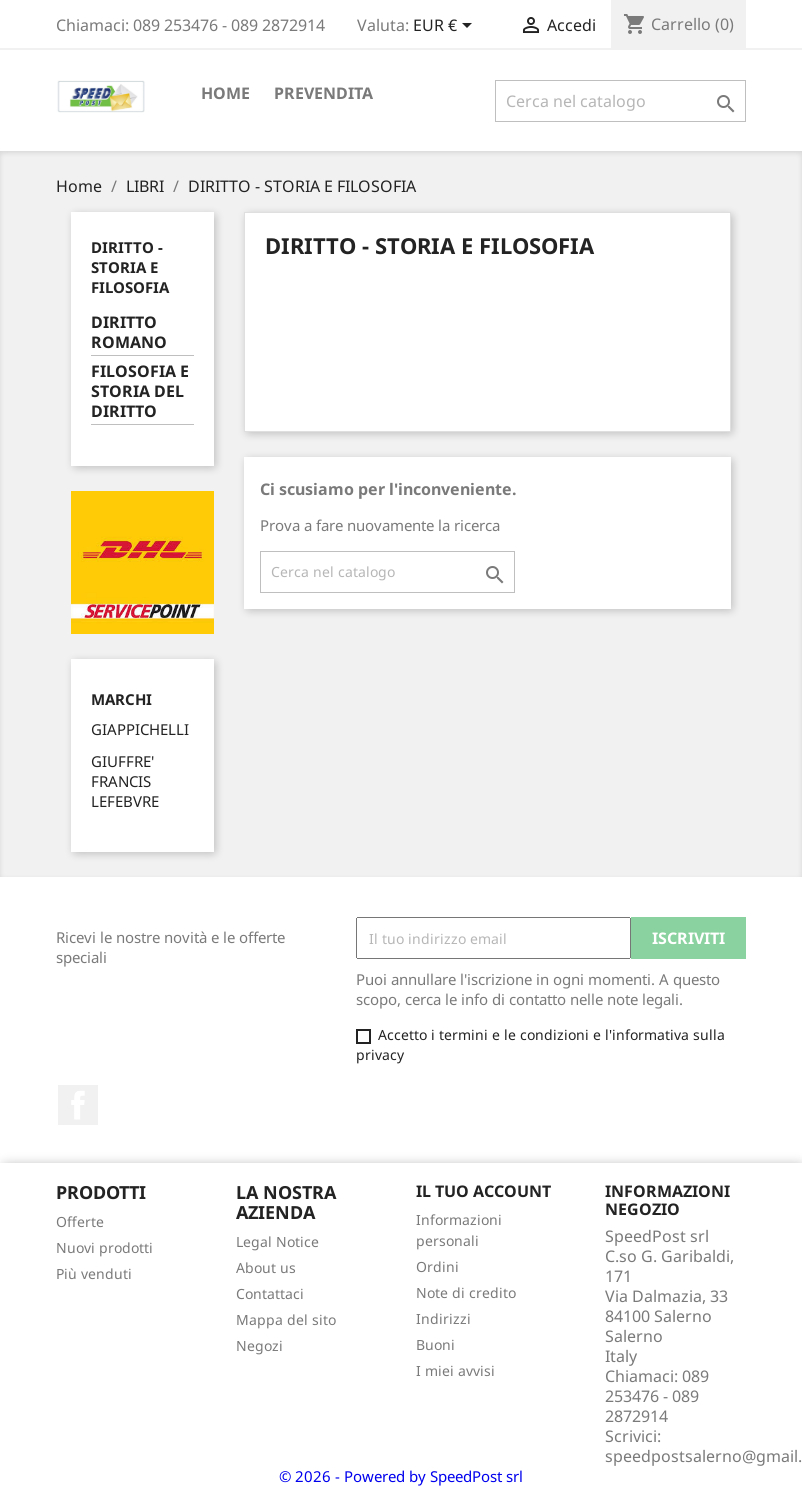  I want to click on PREVENDITA, so click(323, 93).